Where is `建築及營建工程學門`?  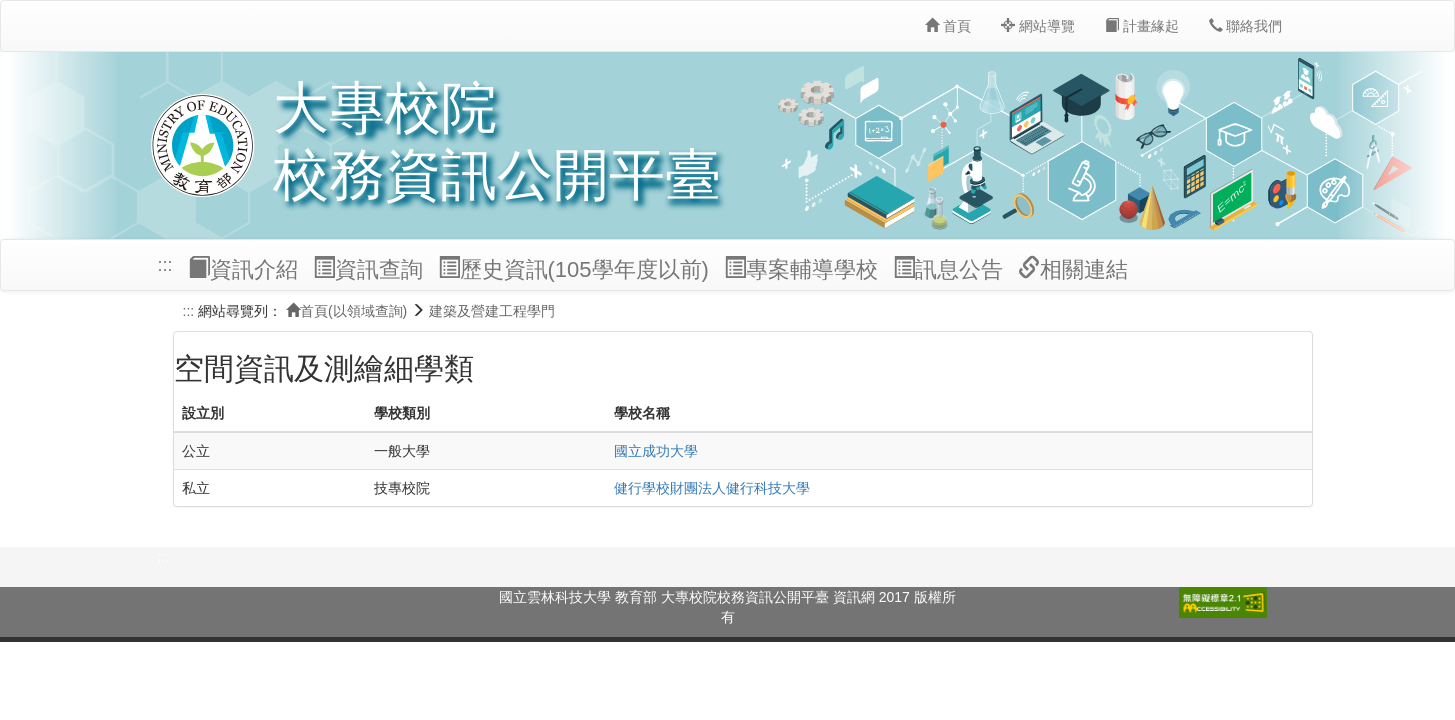 建築及營建工程學門 is located at coordinates (492, 311).